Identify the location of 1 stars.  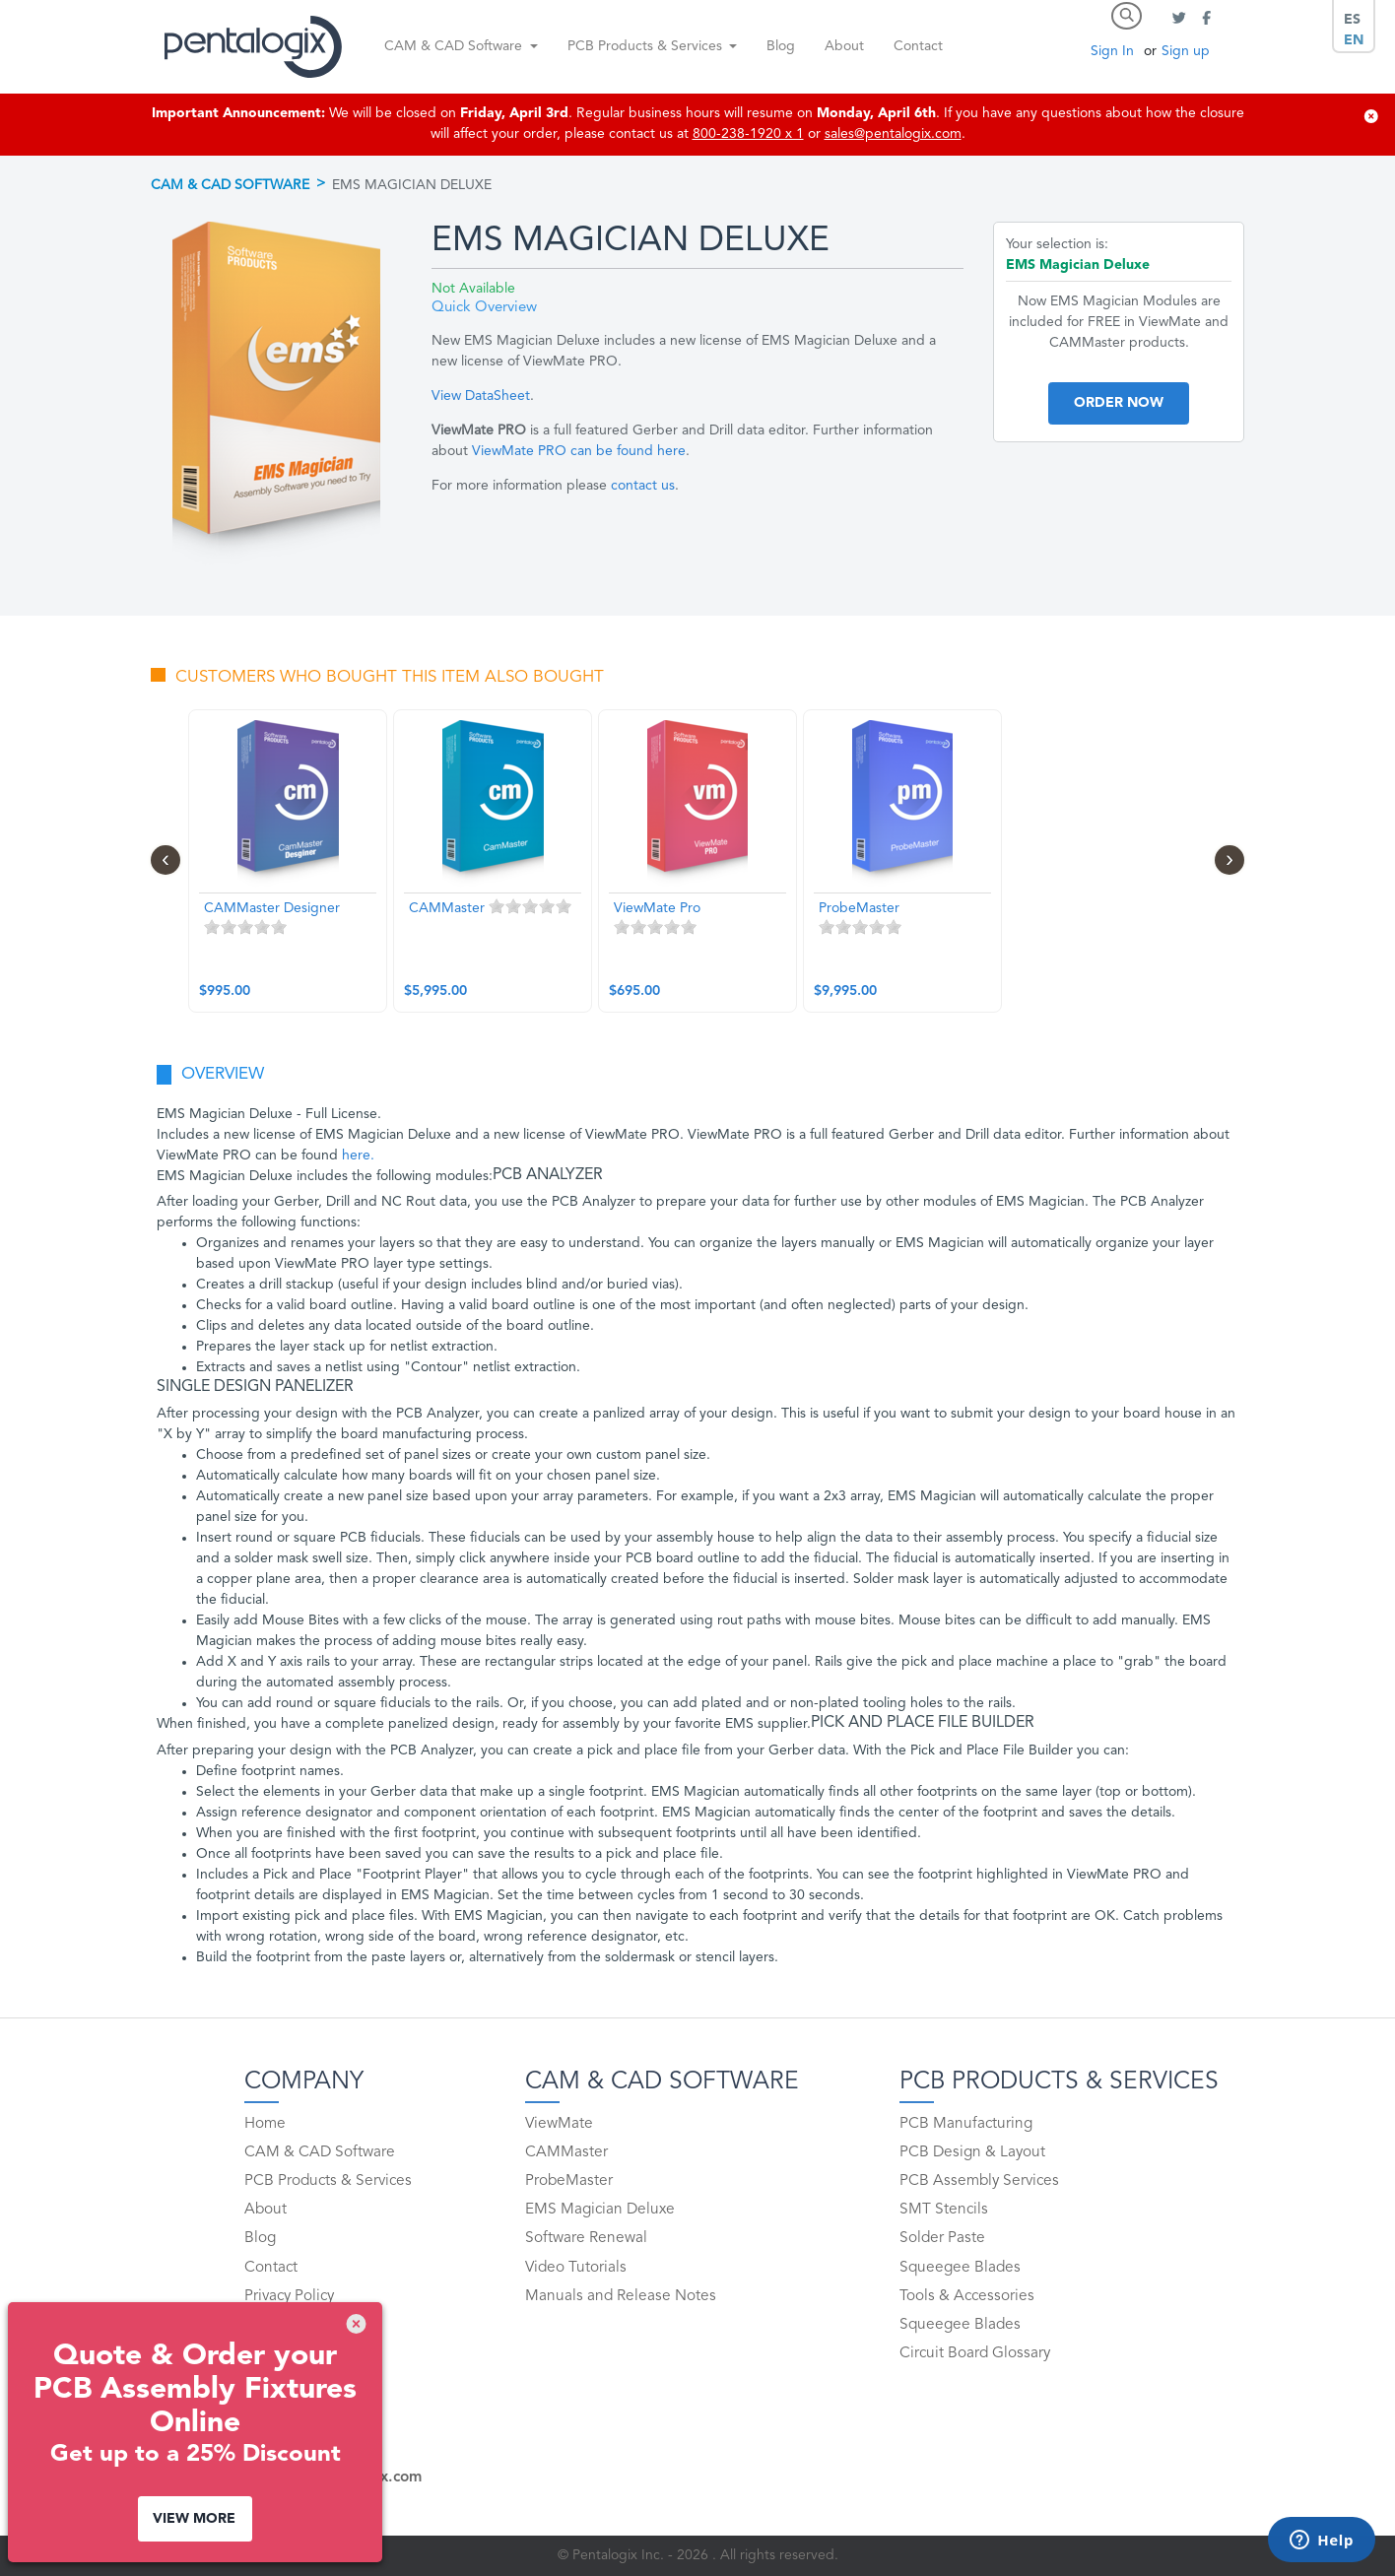
(212, 927).